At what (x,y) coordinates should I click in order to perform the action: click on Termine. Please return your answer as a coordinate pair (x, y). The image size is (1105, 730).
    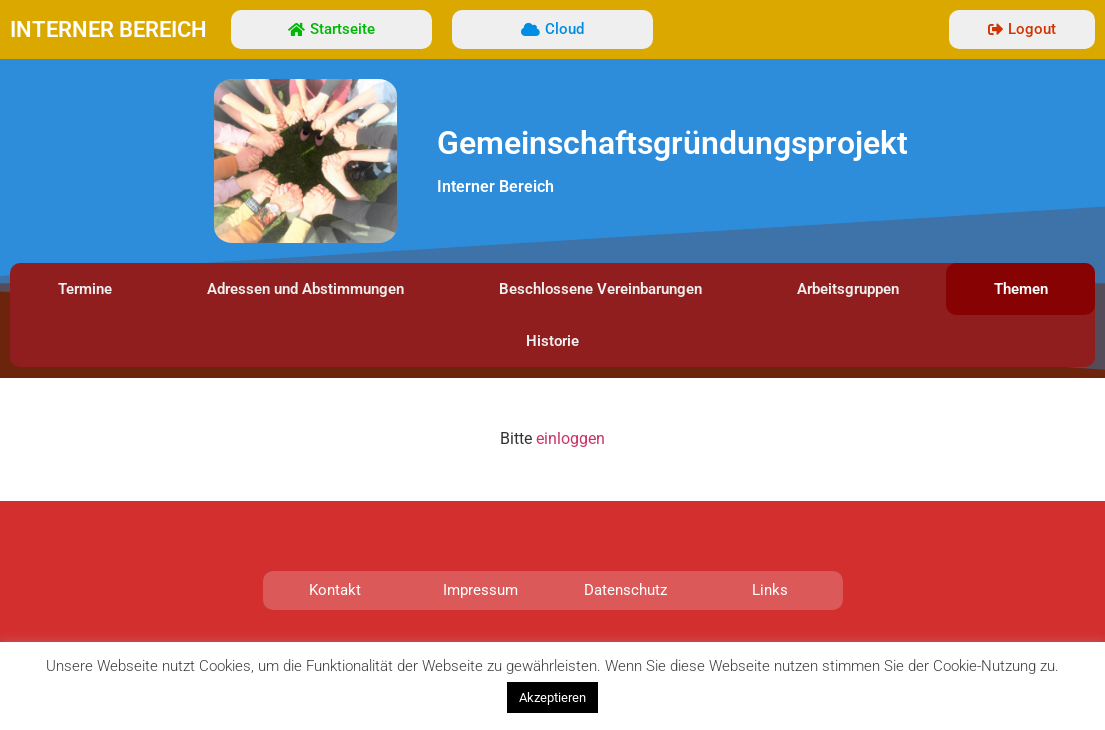
    Looking at the image, I should click on (85, 289).